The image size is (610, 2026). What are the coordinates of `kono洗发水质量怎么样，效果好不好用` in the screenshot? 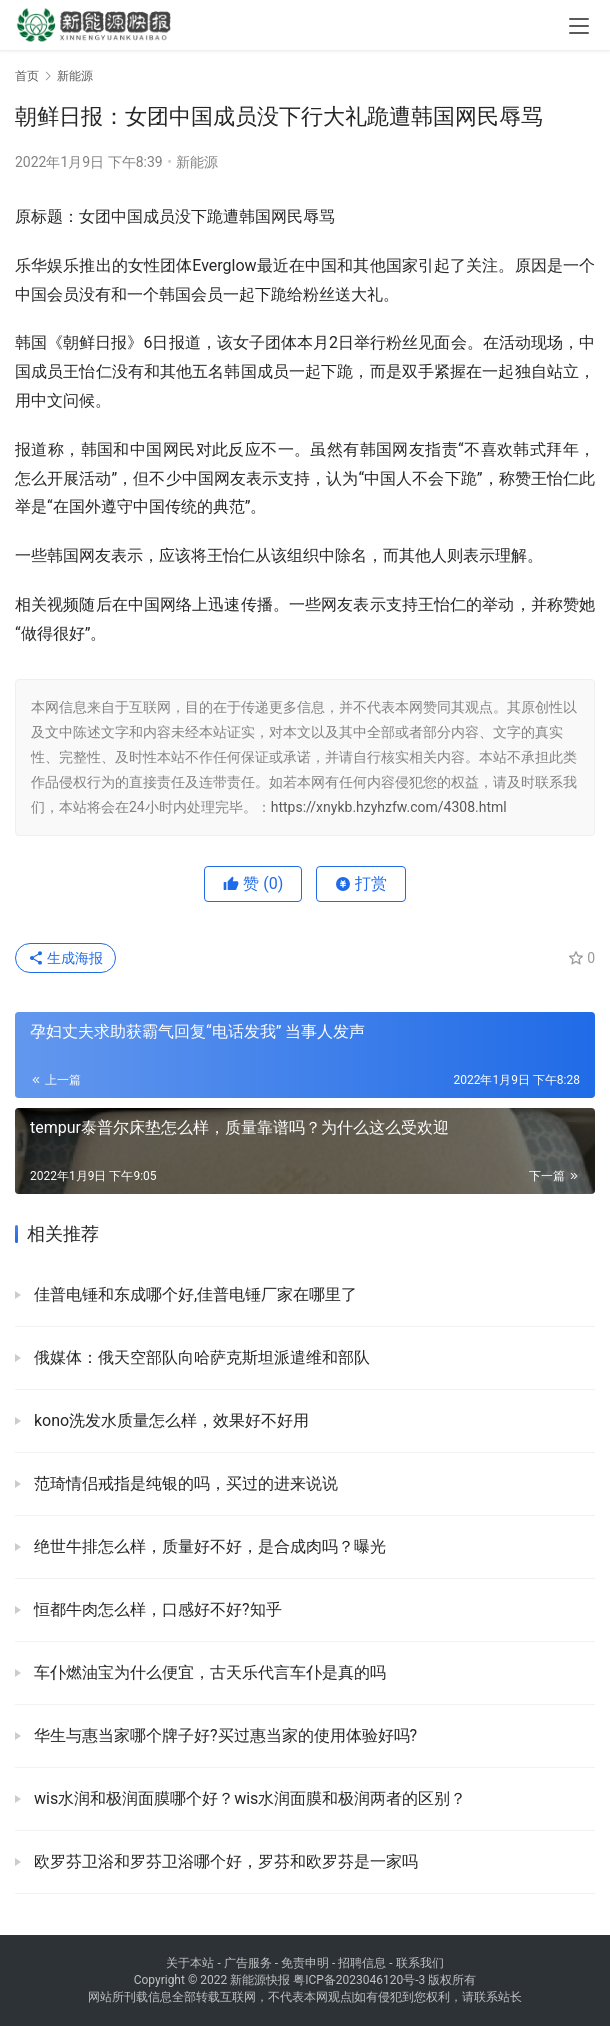 It's located at (169, 1420).